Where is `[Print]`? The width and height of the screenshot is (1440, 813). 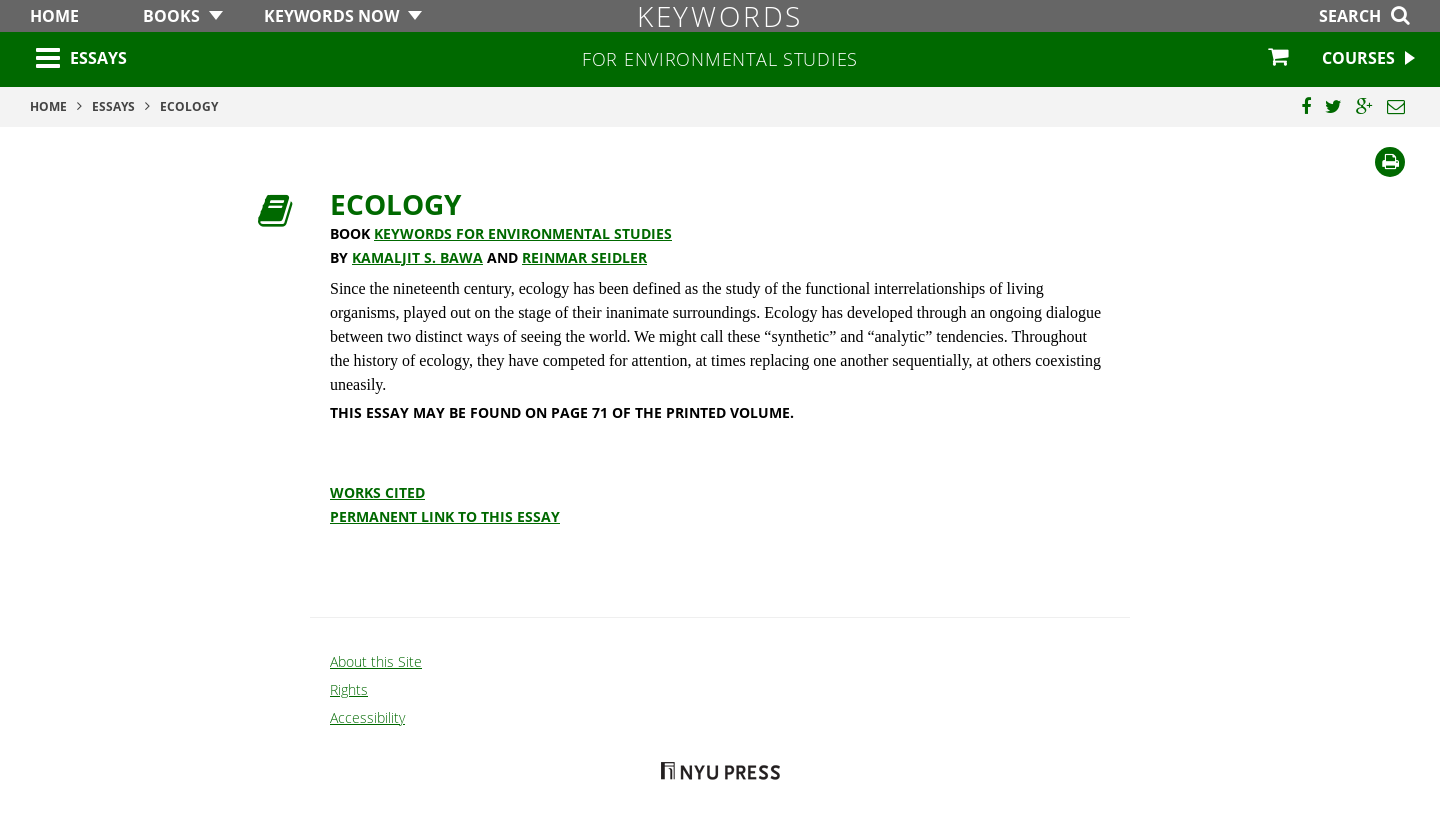 [Print] is located at coordinates (1390, 162).